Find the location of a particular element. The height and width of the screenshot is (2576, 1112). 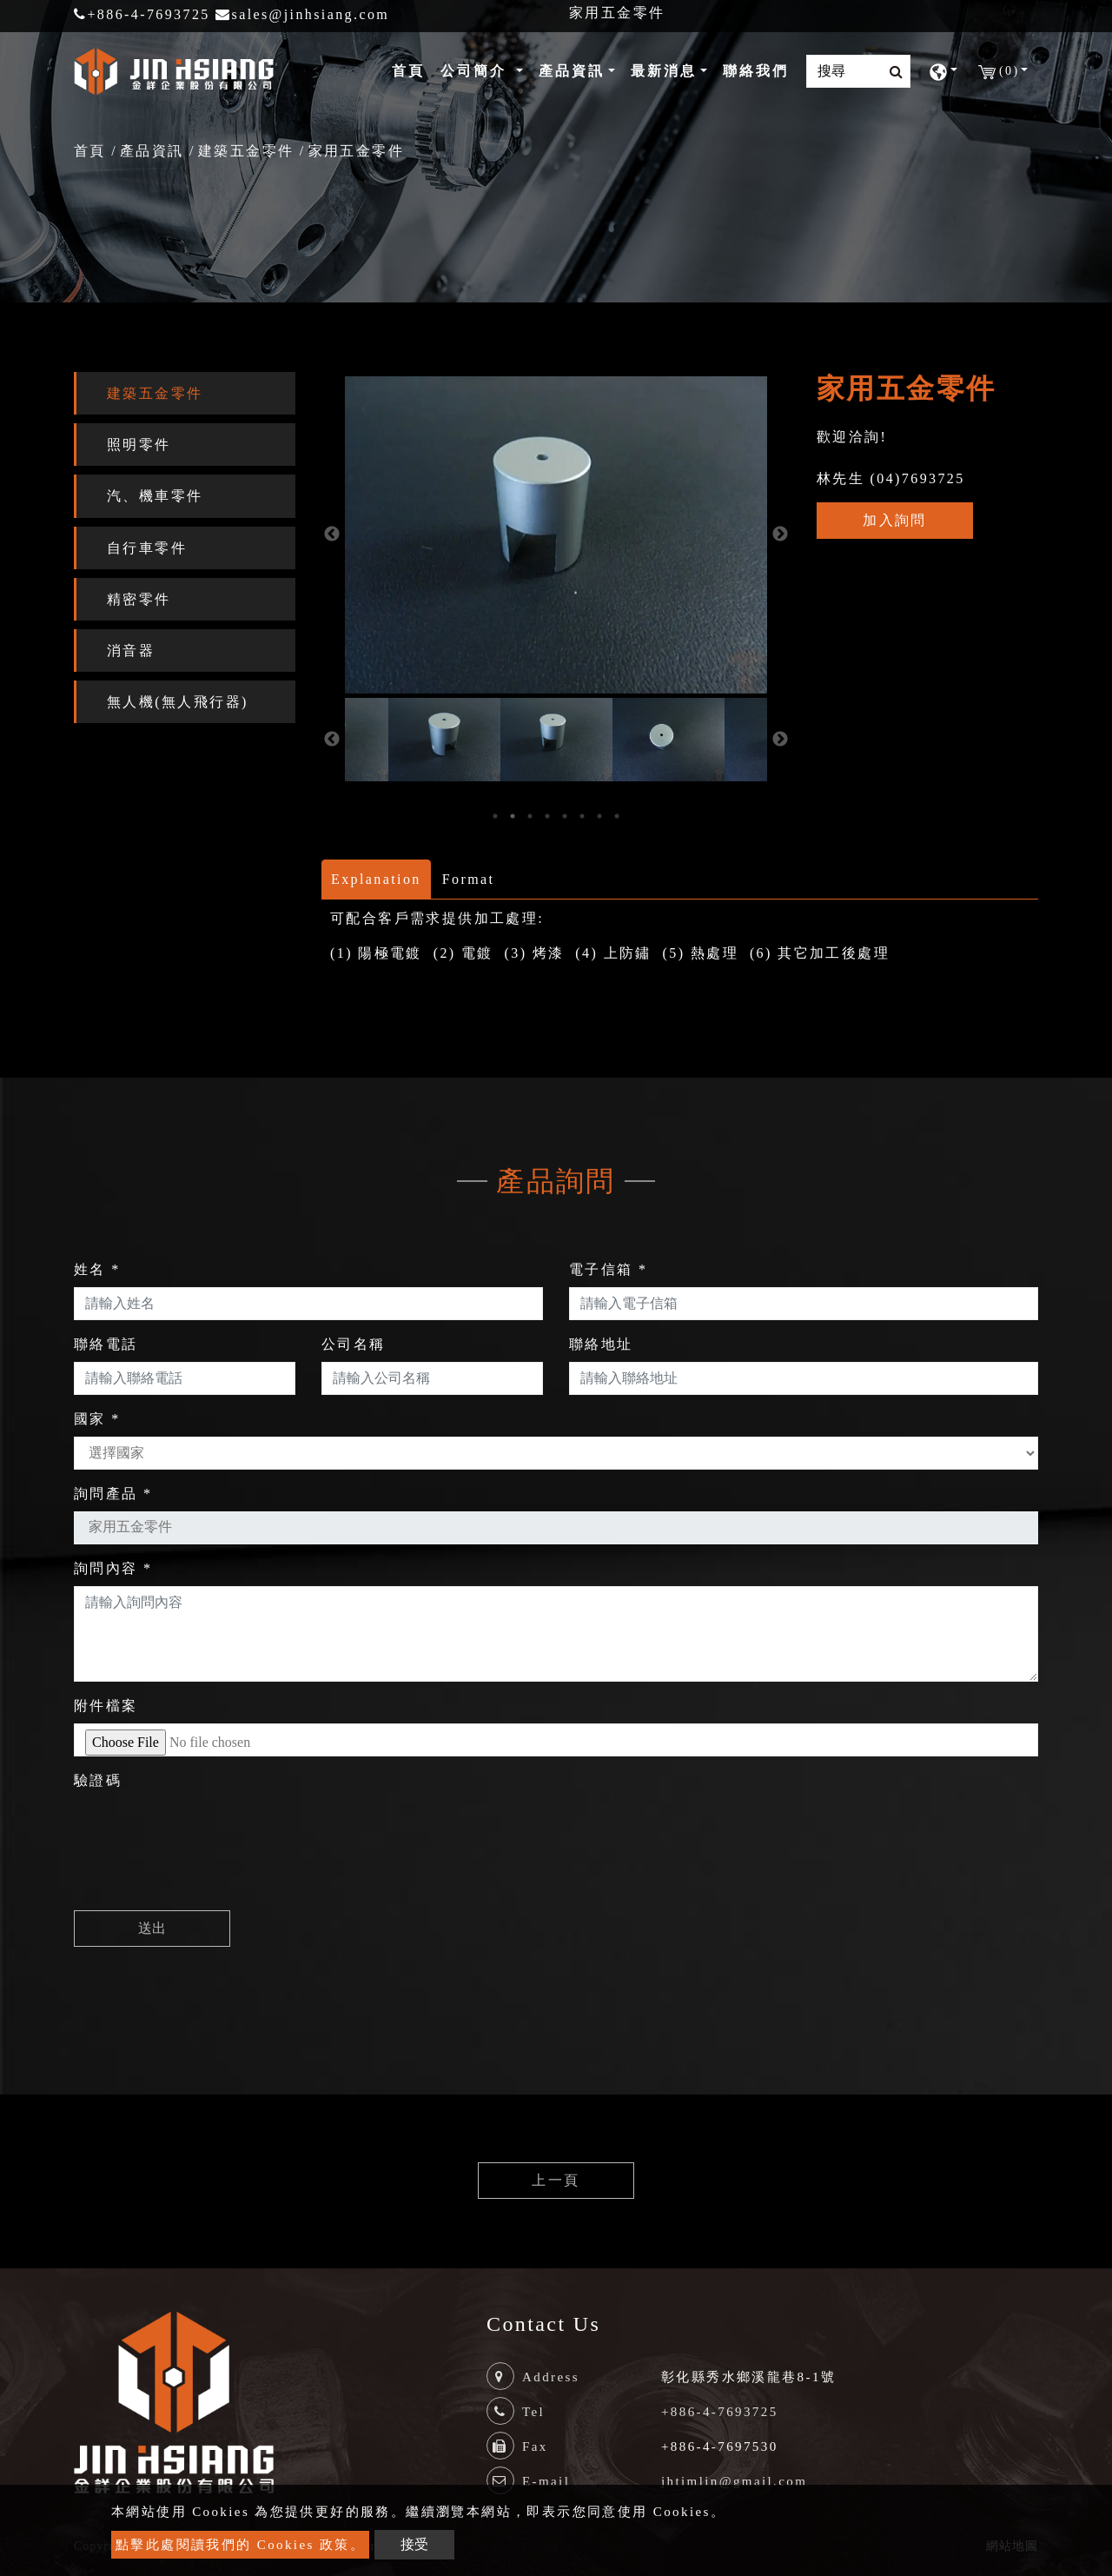

自行車零件 [button] is located at coordinates (147, 548).